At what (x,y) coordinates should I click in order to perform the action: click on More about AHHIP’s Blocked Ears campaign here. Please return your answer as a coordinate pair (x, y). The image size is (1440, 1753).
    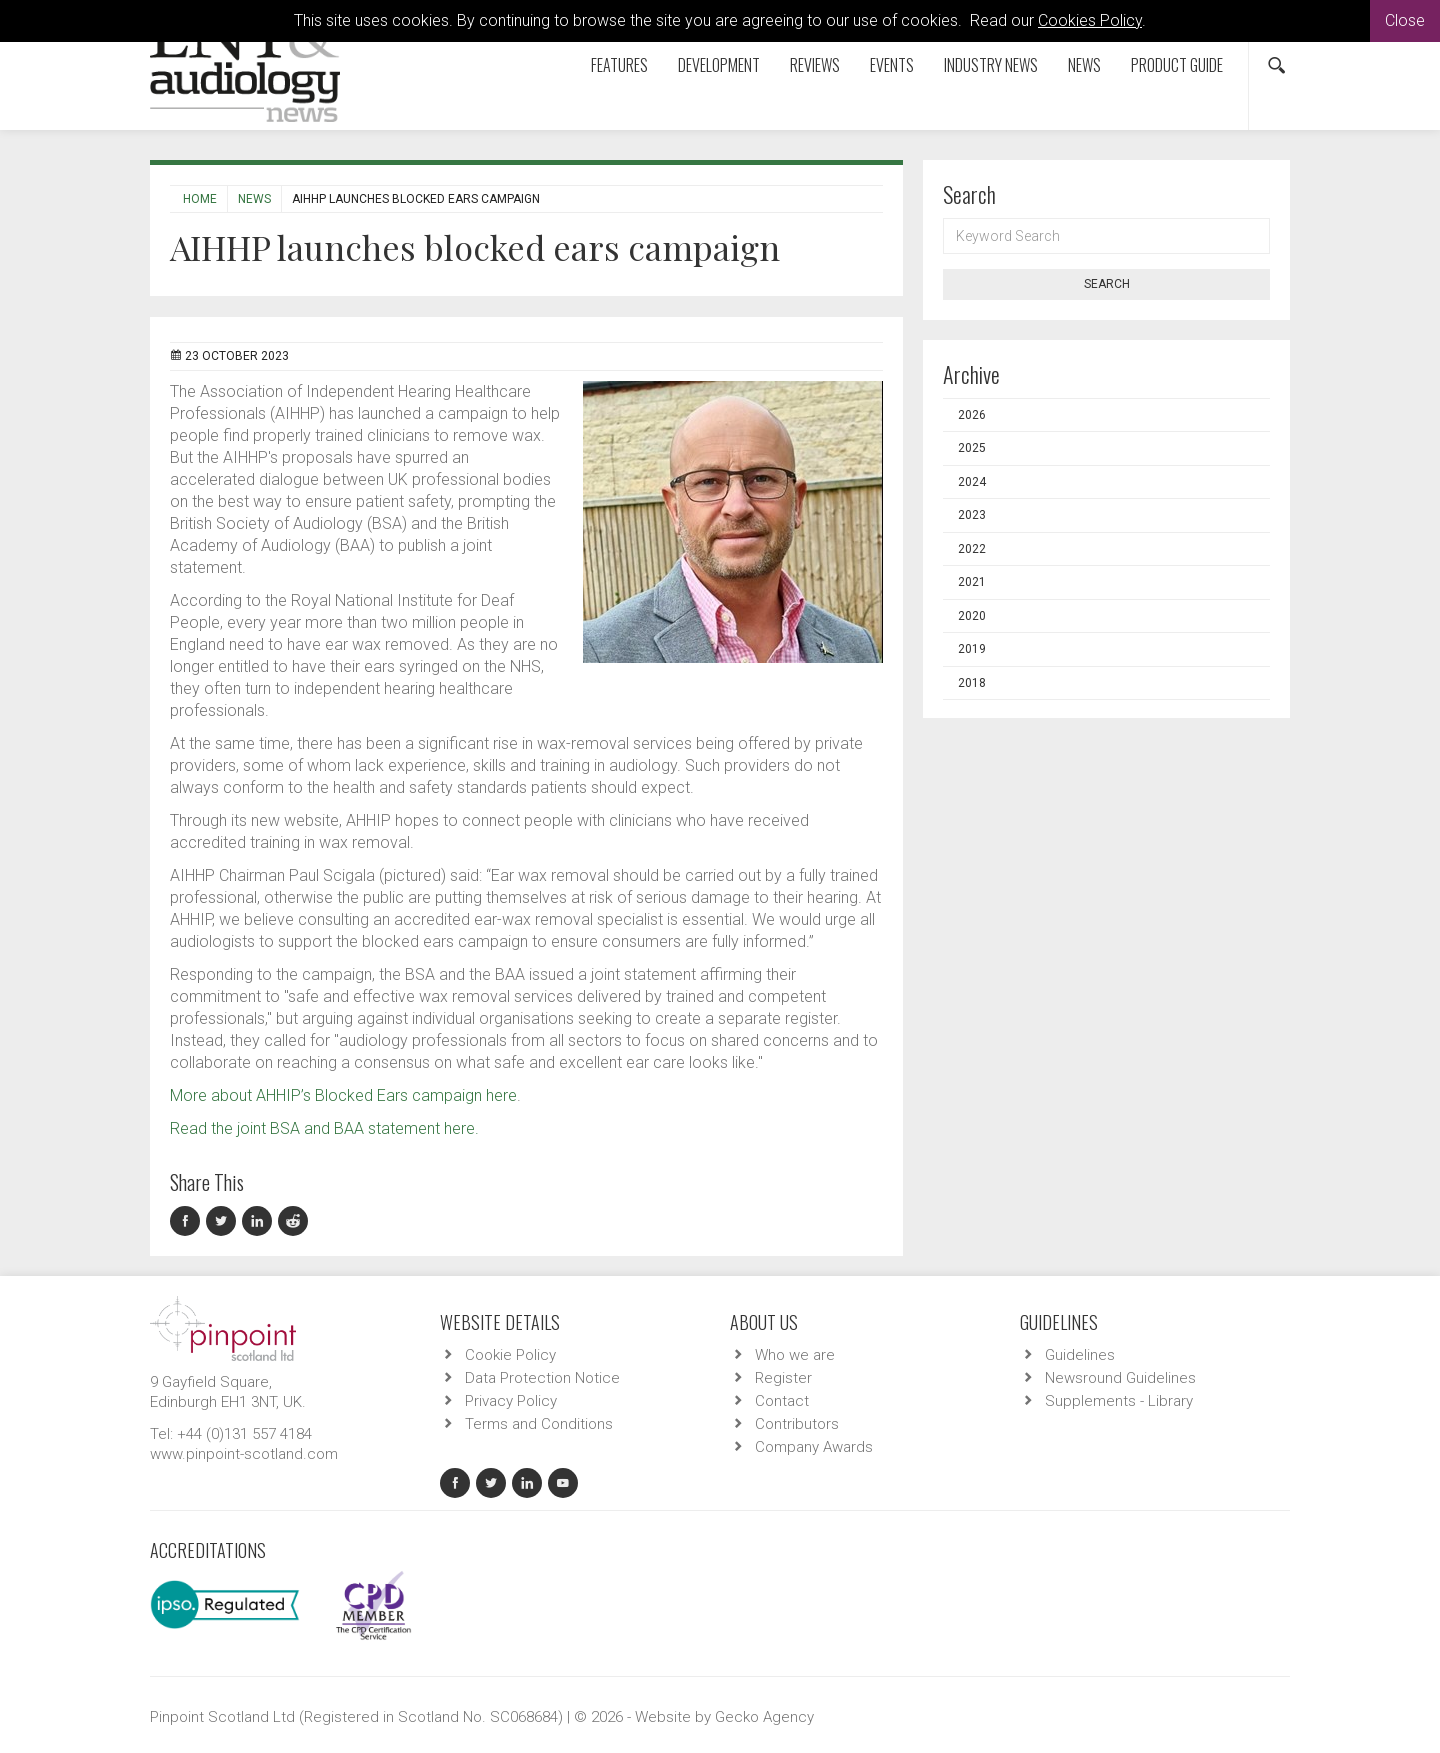
    Looking at the image, I should click on (343, 1095).